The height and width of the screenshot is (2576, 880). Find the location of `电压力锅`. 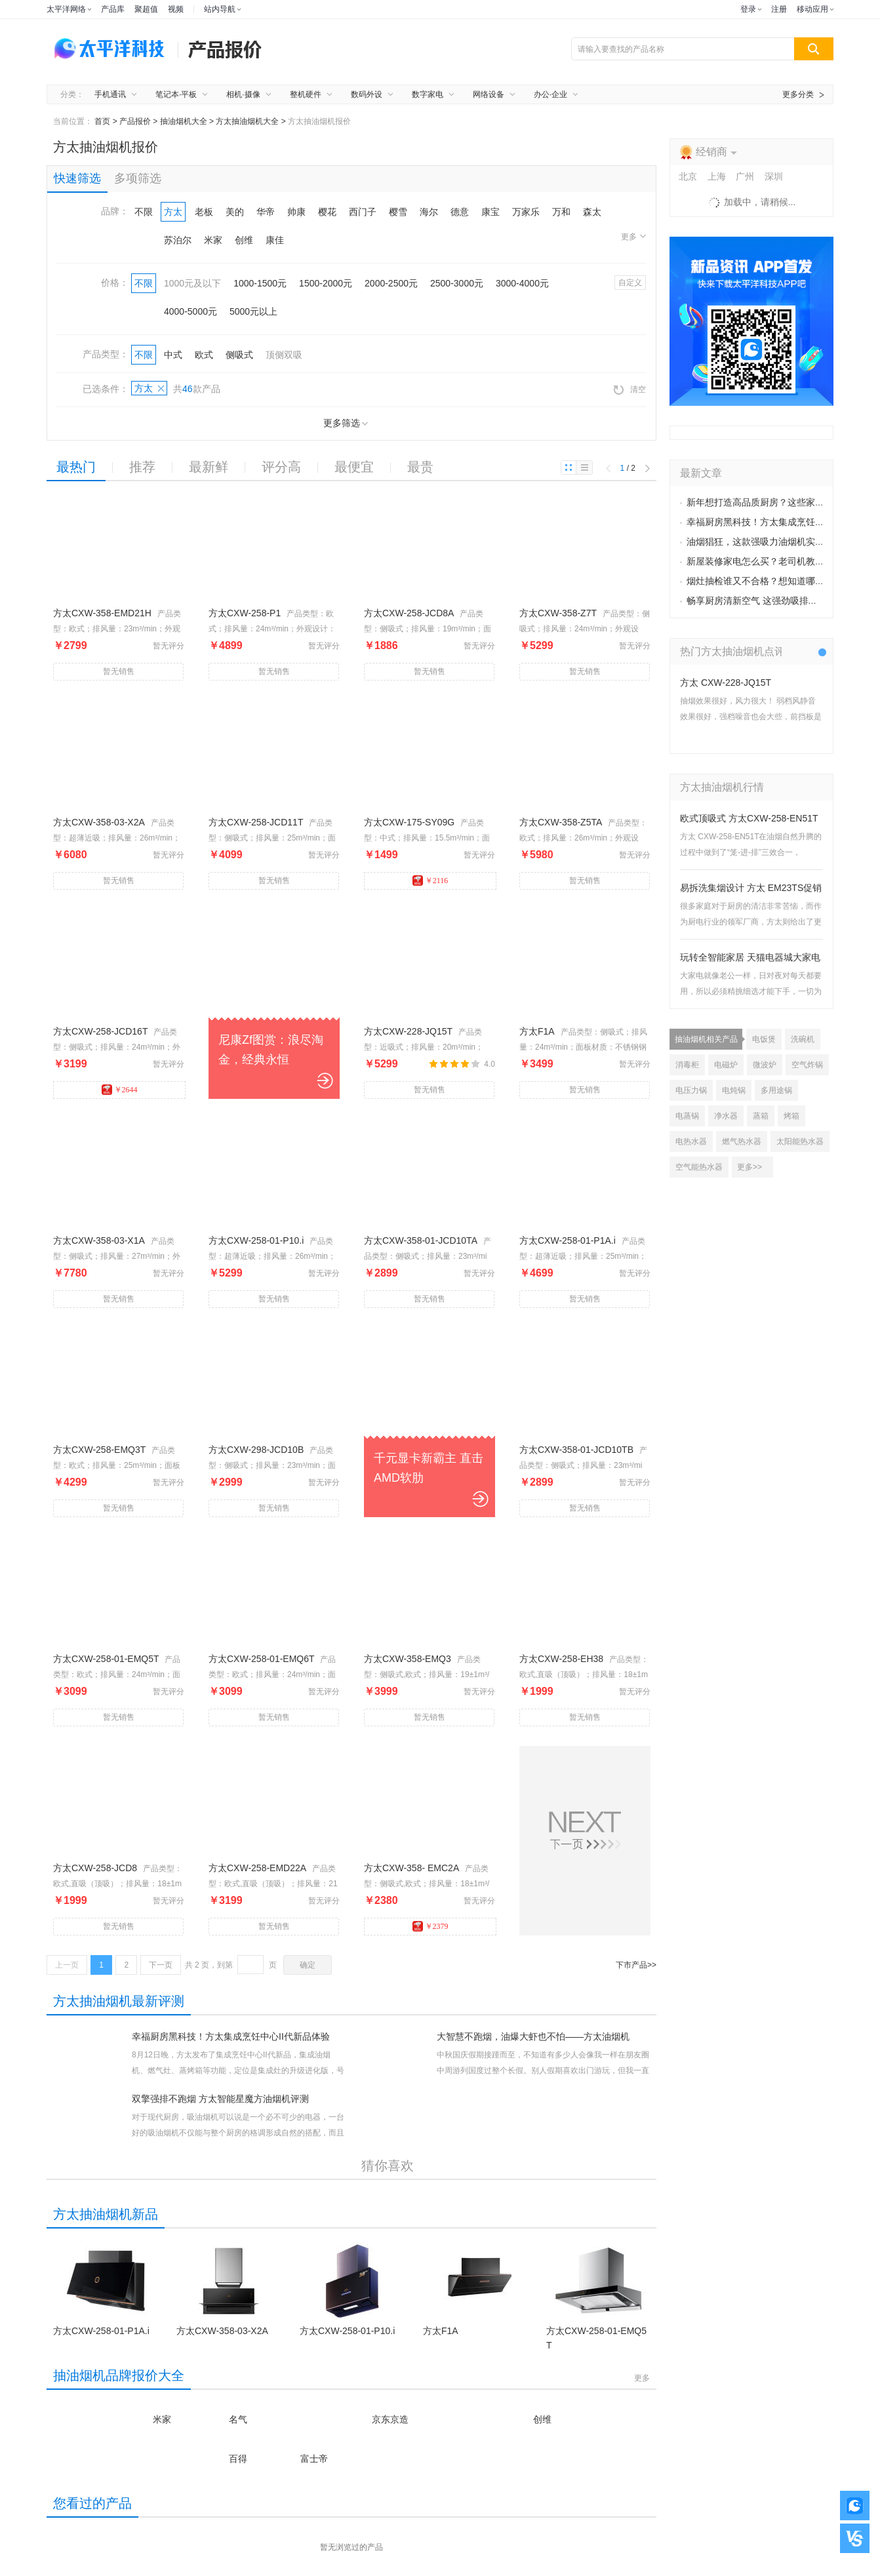

电压力锅 is located at coordinates (691, 1090).